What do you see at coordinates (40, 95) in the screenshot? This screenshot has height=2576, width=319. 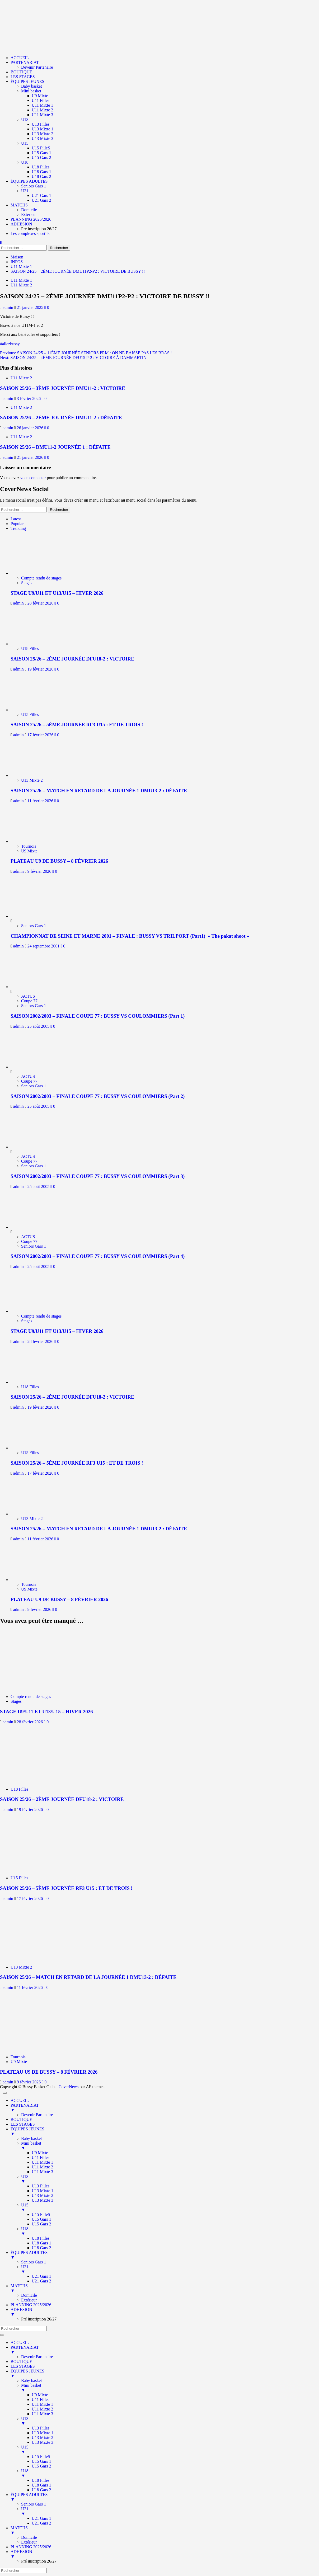 I see `U9 Mixte` at bounding box center [40, 95].